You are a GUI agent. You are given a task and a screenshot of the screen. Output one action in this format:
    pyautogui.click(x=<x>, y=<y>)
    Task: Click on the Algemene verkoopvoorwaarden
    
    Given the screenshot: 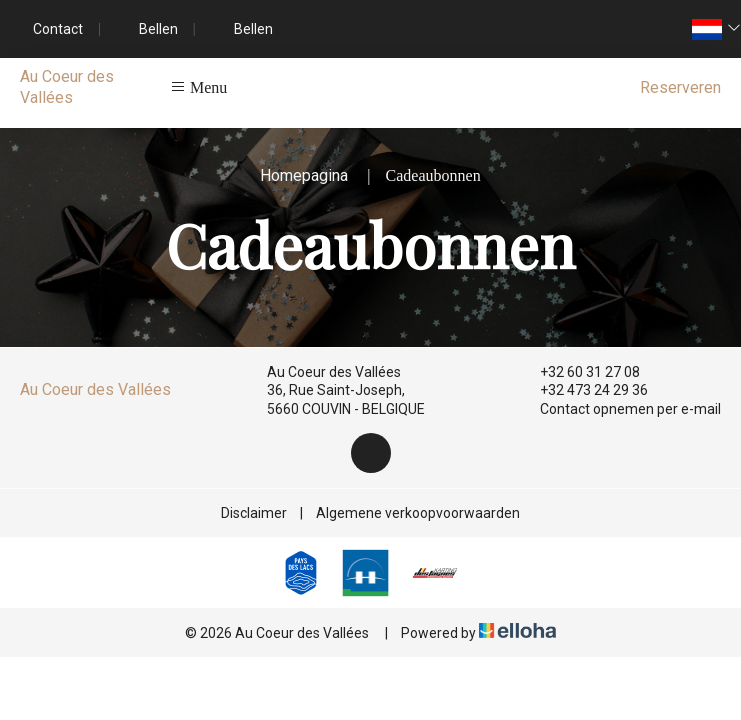 What is the action you would take?
    pyautogui.click(x=418, y=513)
    